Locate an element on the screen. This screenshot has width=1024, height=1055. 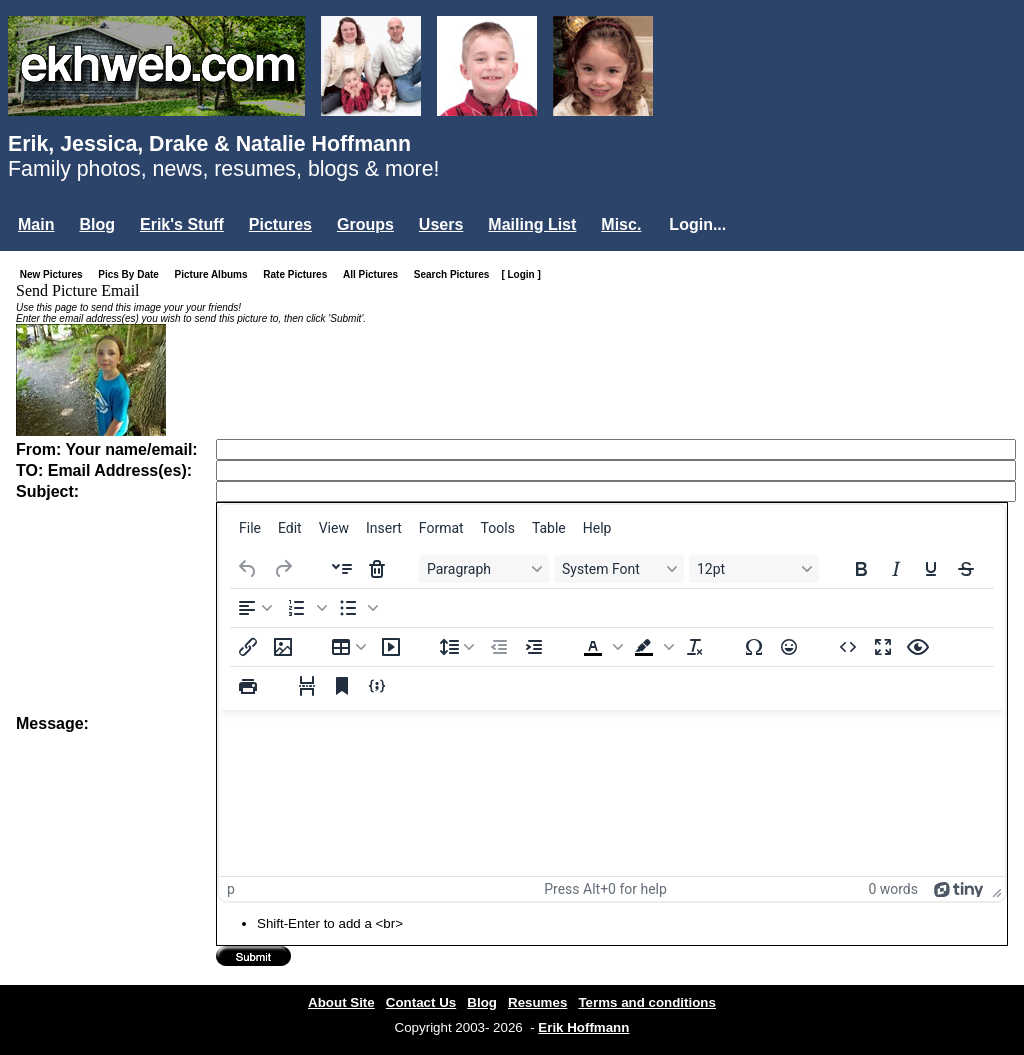
[Insert/edit code sample] is located at coordinates (377, 686).